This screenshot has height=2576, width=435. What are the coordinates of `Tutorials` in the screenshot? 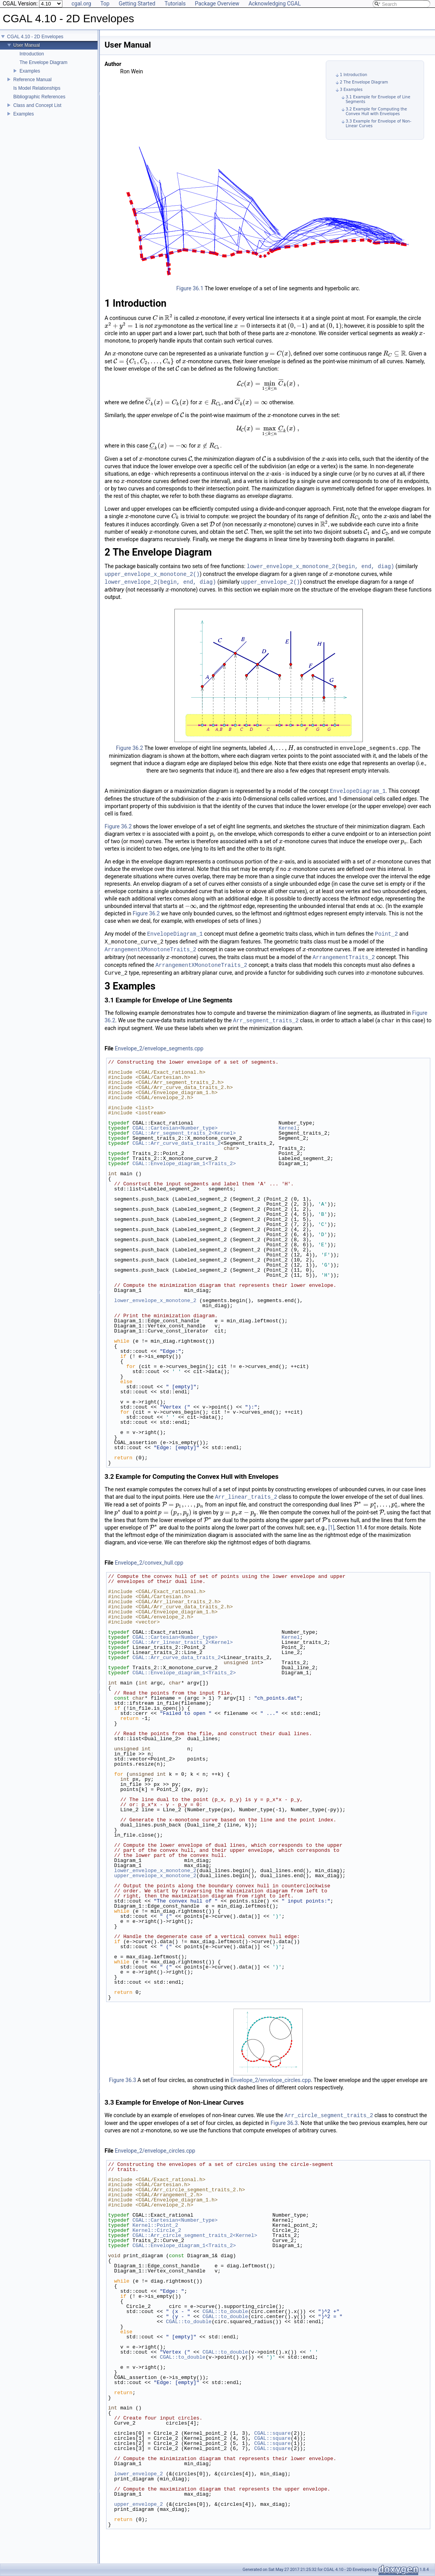 It's located at (175, 3).